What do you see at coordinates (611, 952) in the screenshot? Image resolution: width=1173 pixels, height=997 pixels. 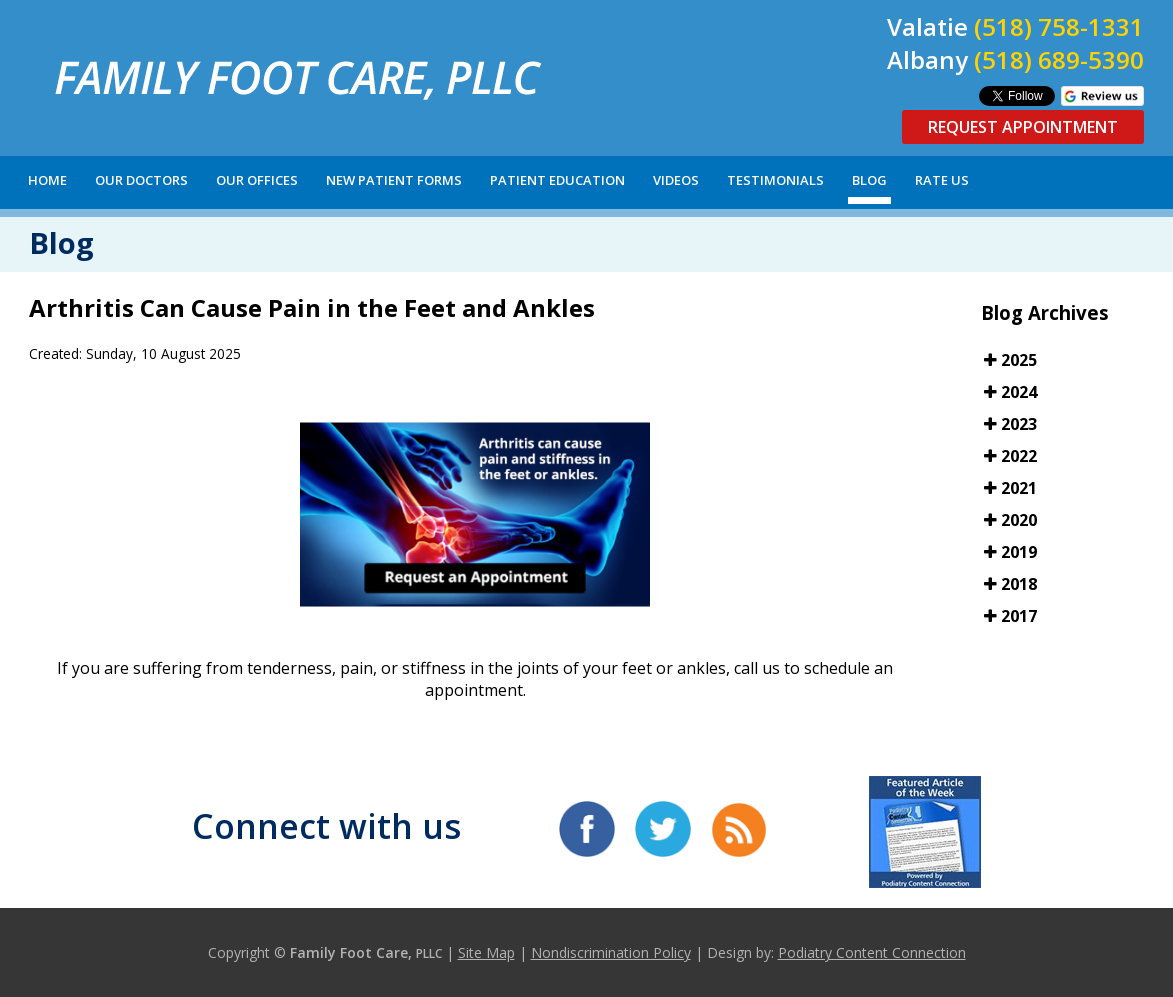 I see `Nondiscrimination Policy` at bounding box center [611, 952].